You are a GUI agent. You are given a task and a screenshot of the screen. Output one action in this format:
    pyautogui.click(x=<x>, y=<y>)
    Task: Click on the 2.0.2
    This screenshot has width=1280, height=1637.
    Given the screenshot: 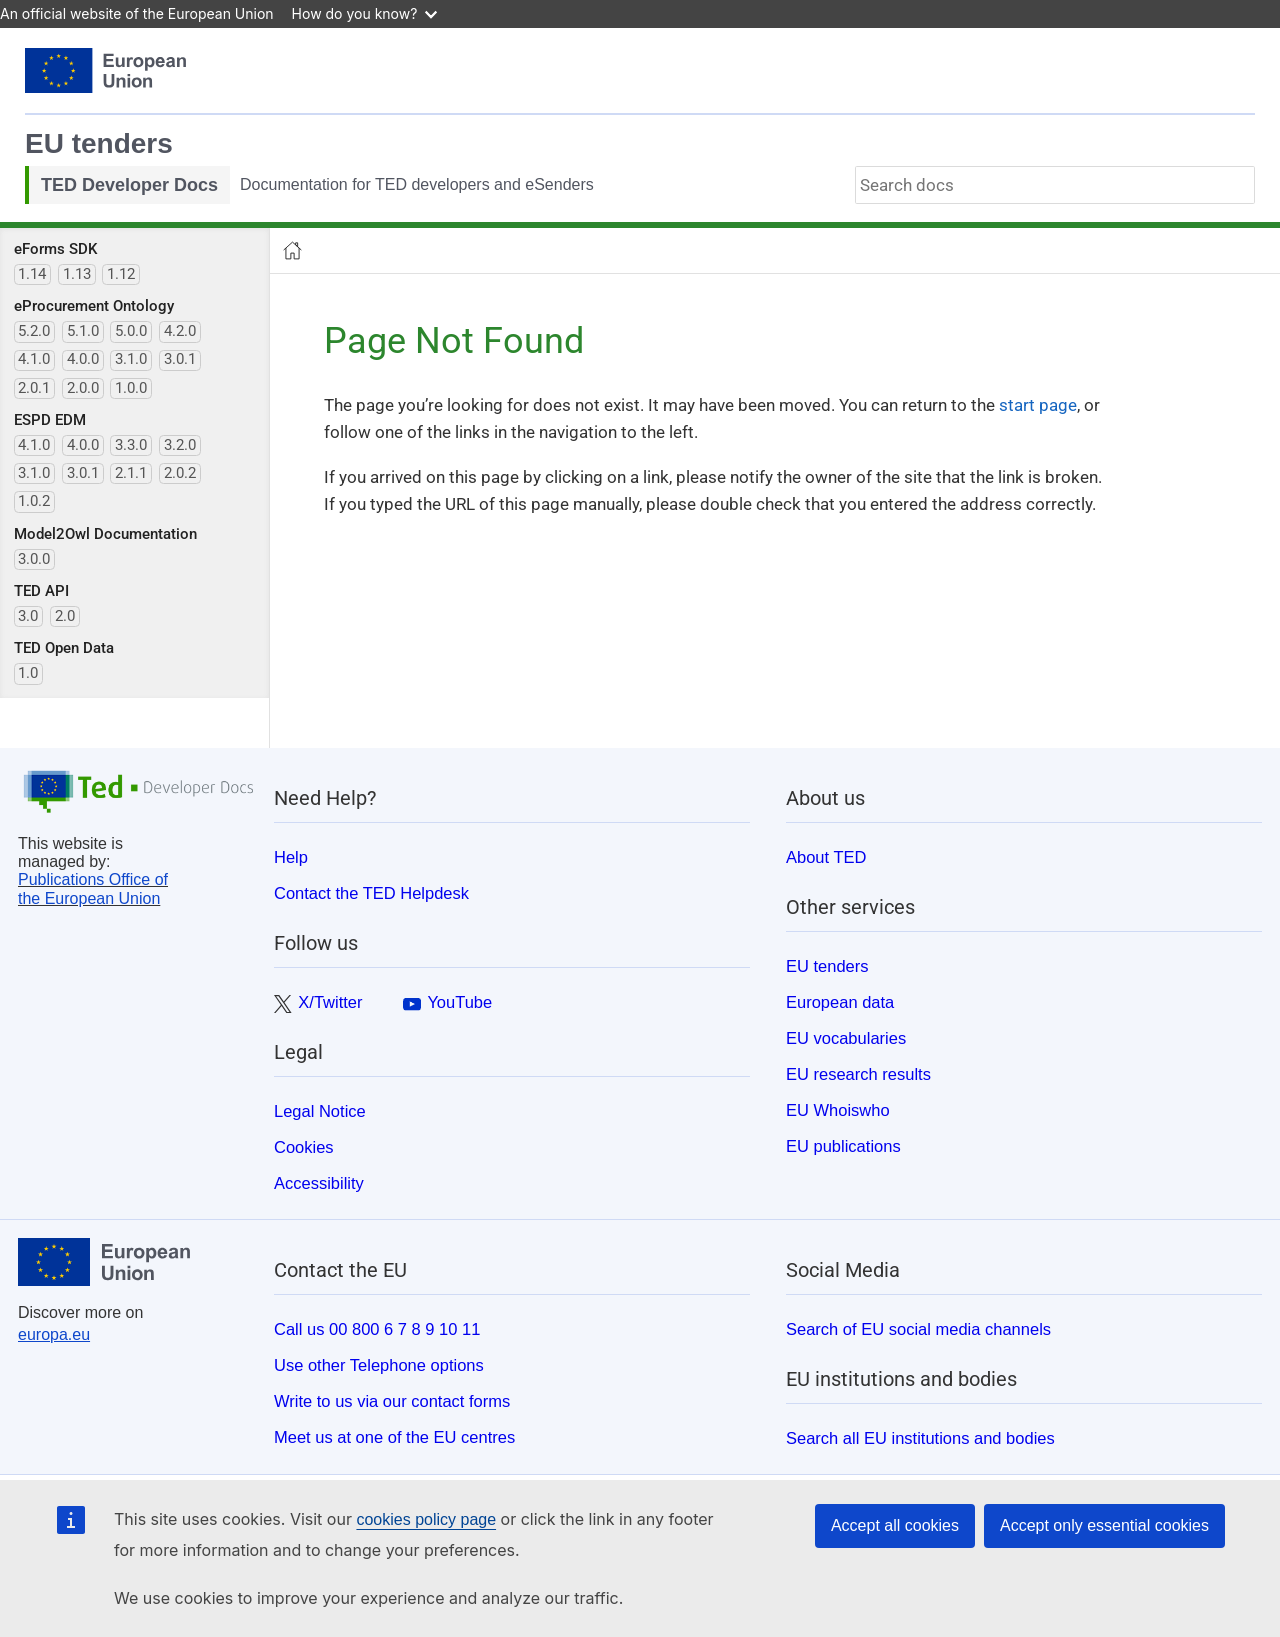 What is the action you would take?
    pyautogui.click(x=180, y=473)
    